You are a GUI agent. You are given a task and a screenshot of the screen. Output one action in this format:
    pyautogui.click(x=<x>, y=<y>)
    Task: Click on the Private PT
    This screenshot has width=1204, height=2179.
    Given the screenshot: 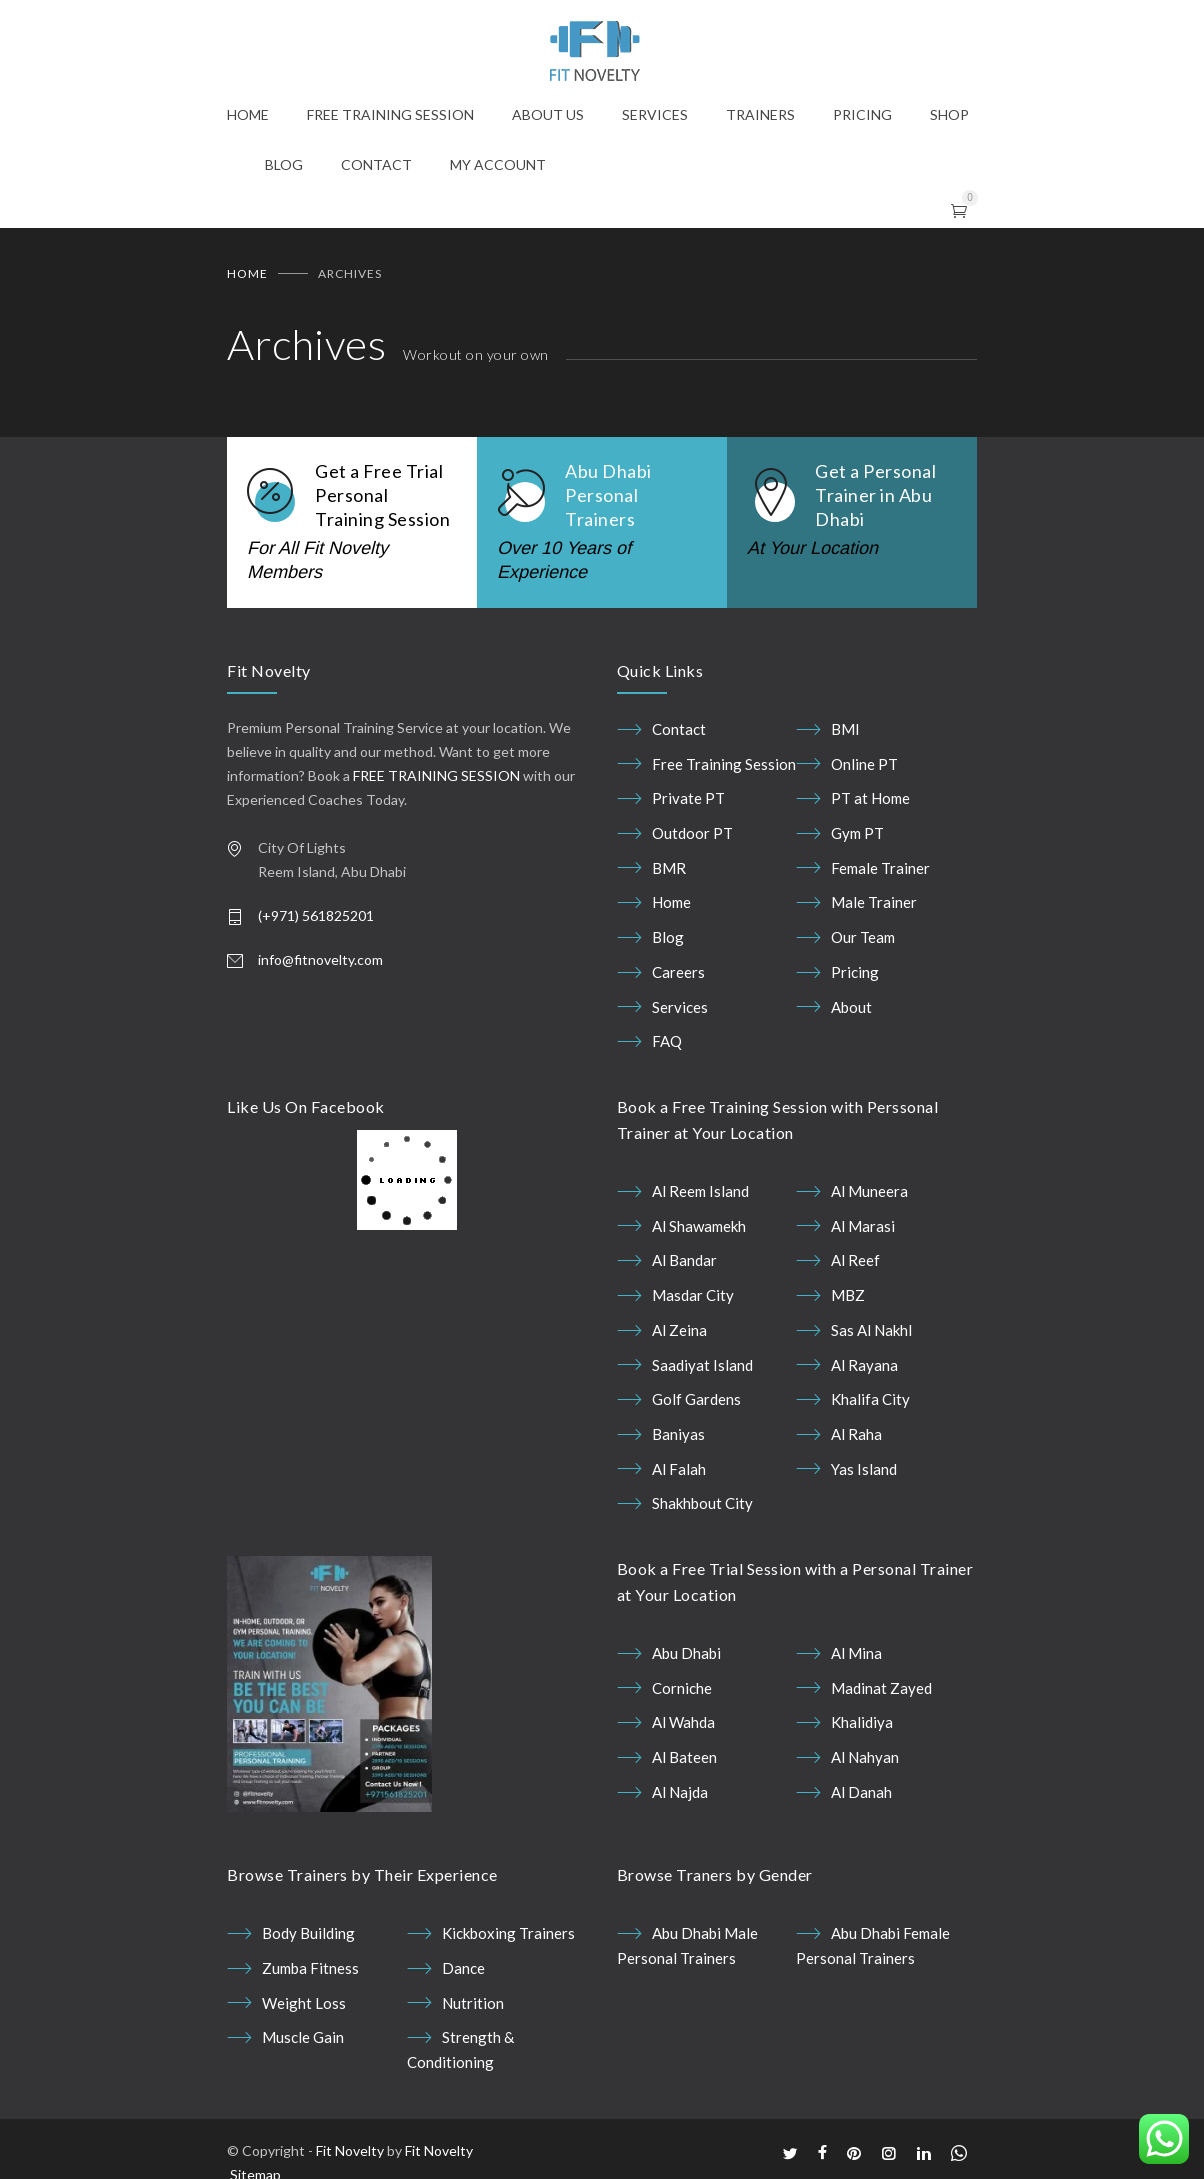 What is the action you would take?
    pyautogui.click(x=688, y=798)
    